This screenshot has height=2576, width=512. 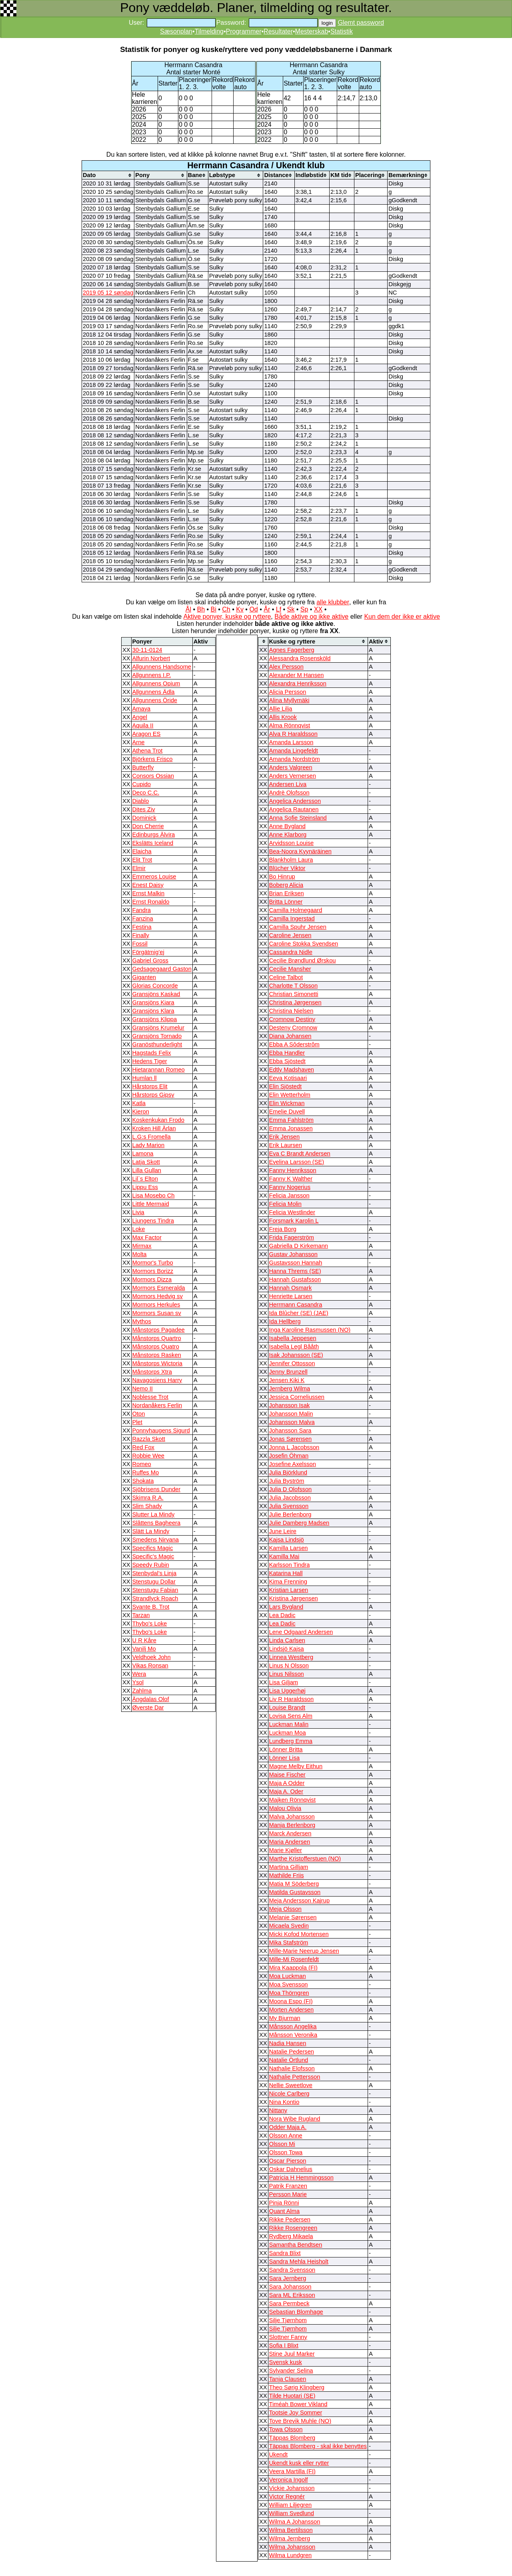 I want to click on Nicole Carlberg, so click(x=289, y=2093).